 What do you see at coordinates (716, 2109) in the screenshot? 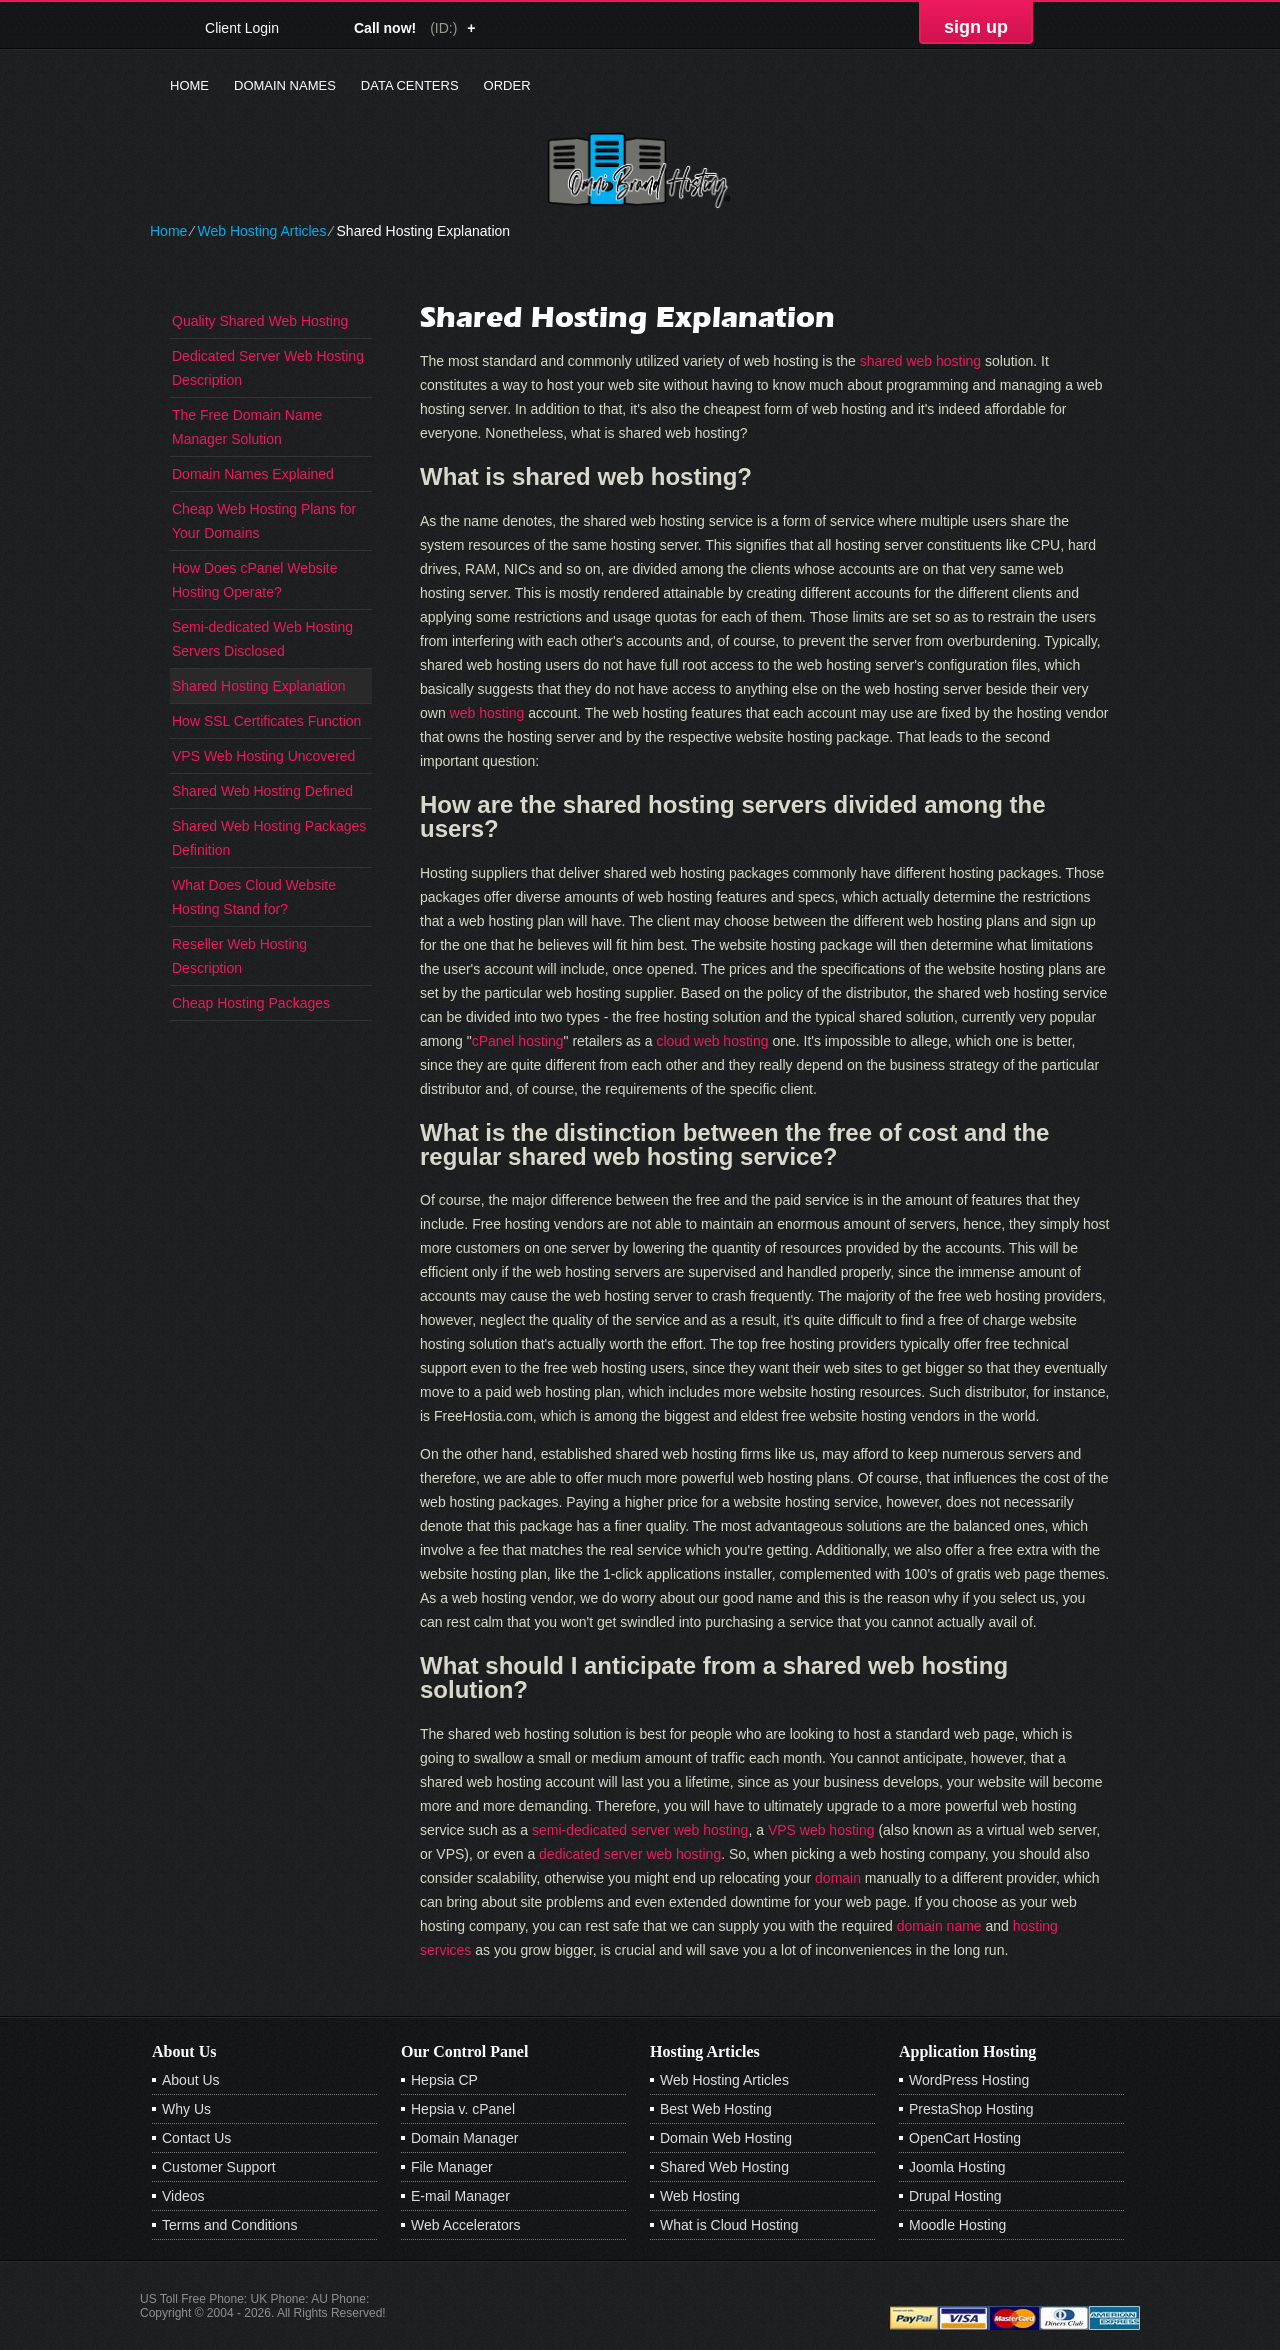
I see `Best Web Hosting` at bounding box center [716, 2109].